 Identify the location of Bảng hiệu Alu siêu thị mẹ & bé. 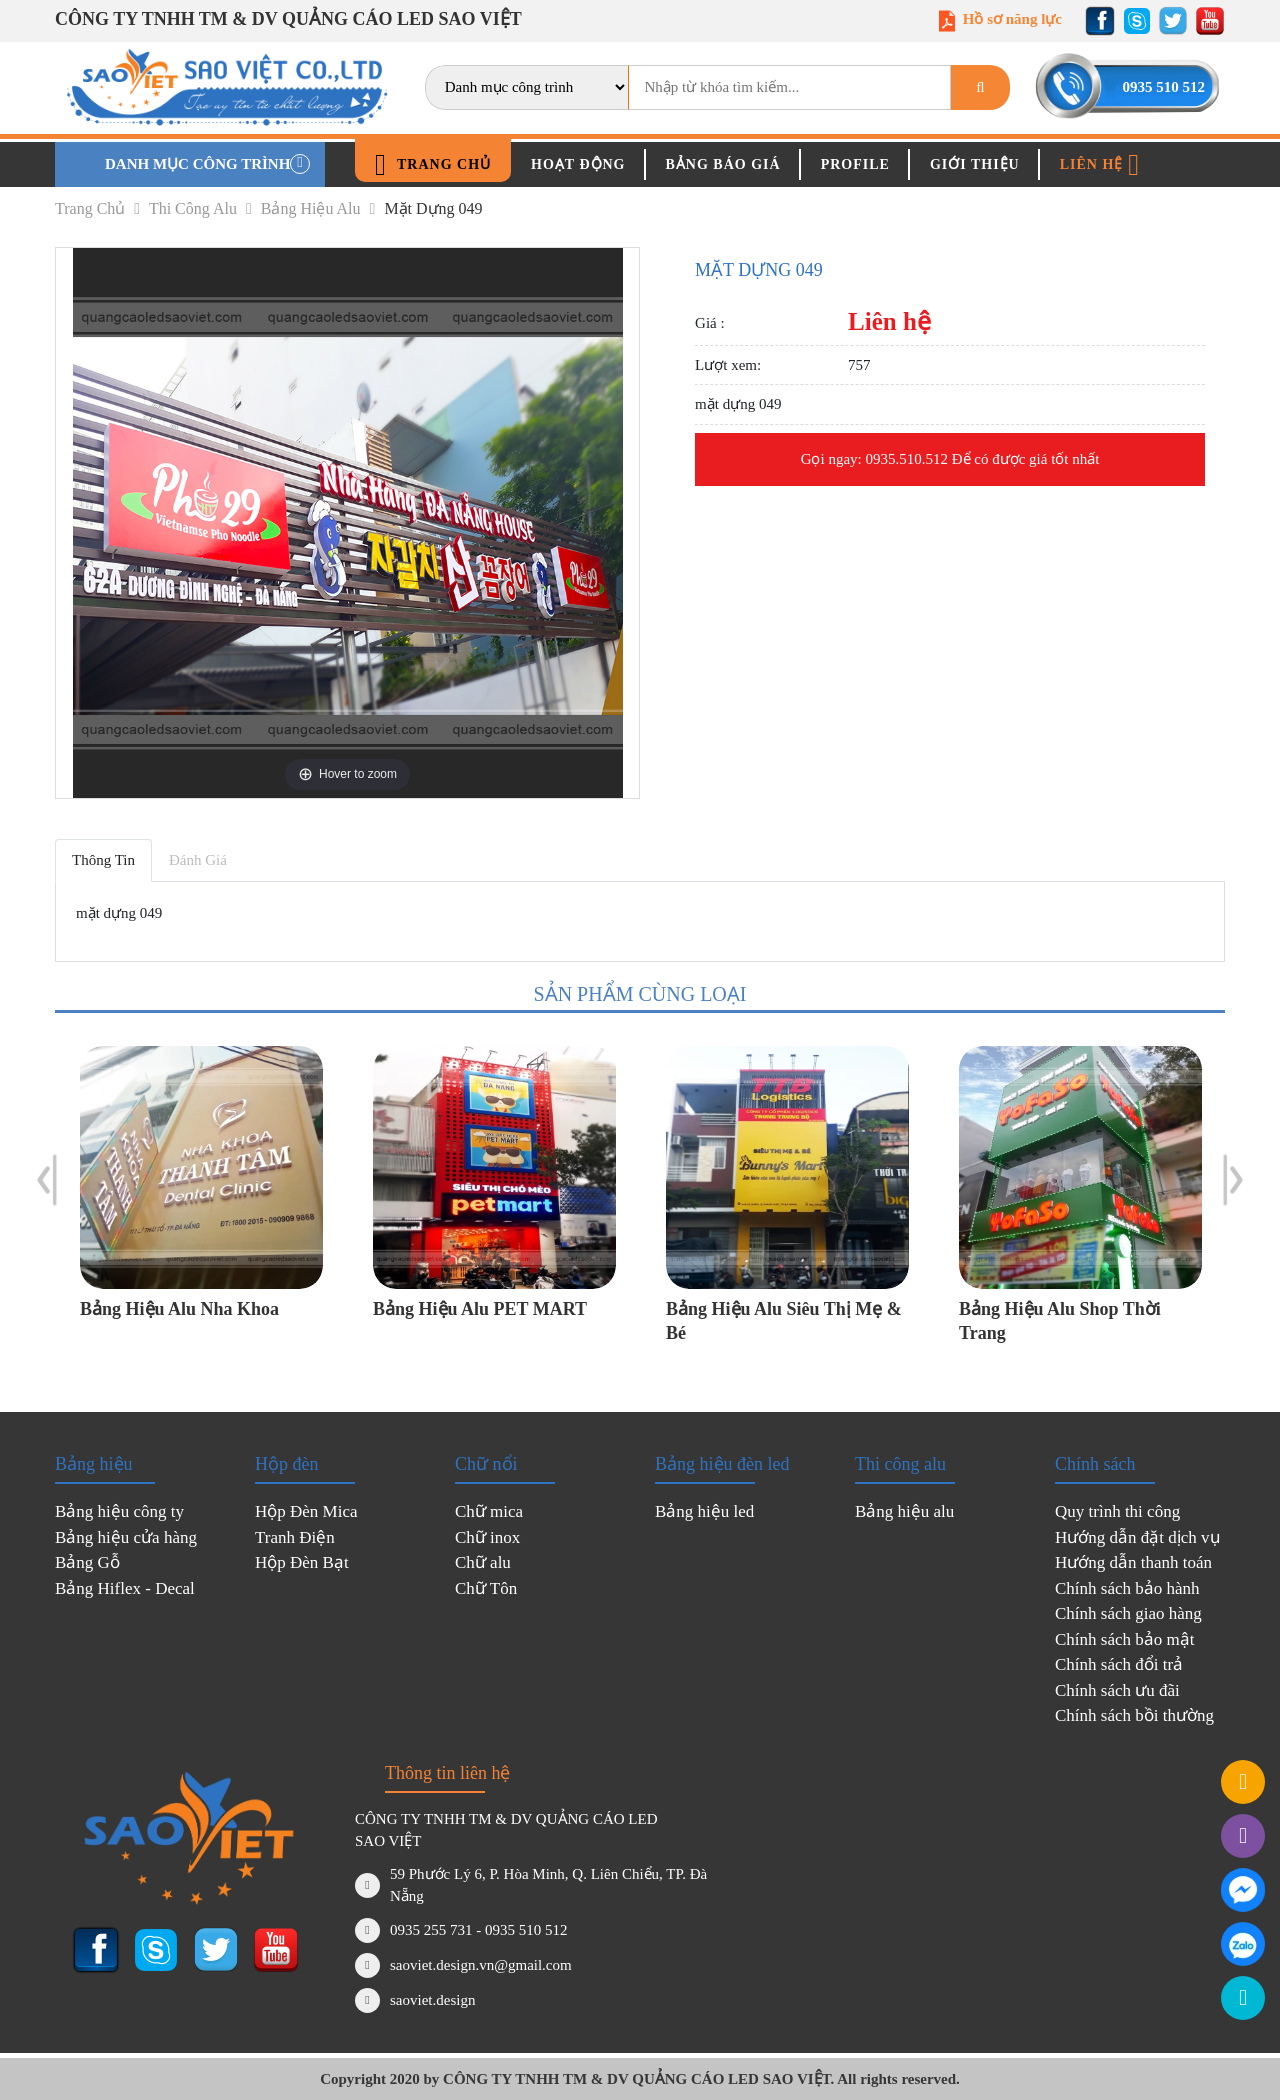
(784, 1321).